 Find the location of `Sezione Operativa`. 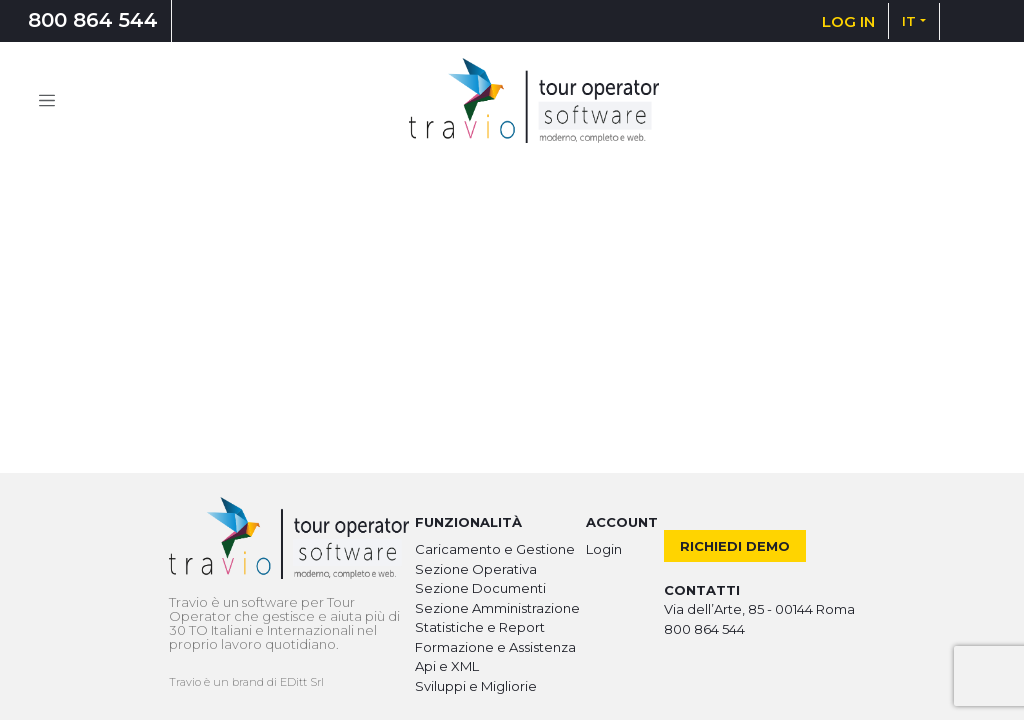

Sezione Operativa is located at coordinates (476, 569).